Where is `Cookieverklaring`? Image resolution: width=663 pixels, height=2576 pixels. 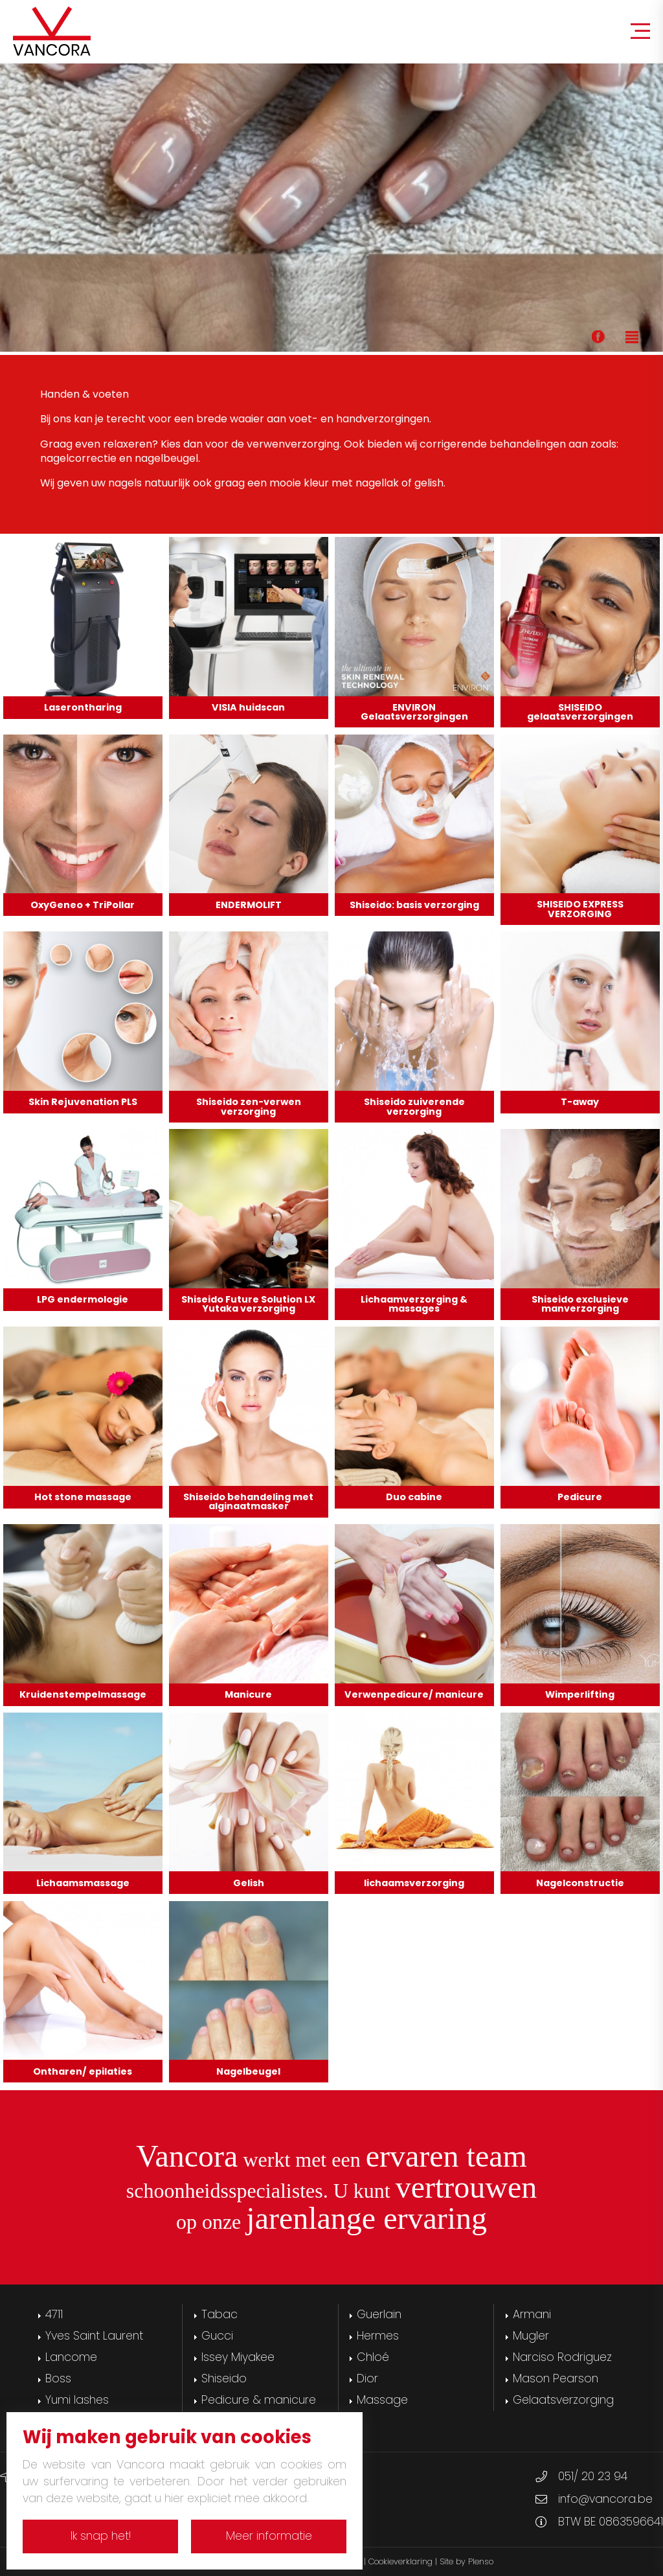
Cookieverklaring is located at coordinates (400, 2561).